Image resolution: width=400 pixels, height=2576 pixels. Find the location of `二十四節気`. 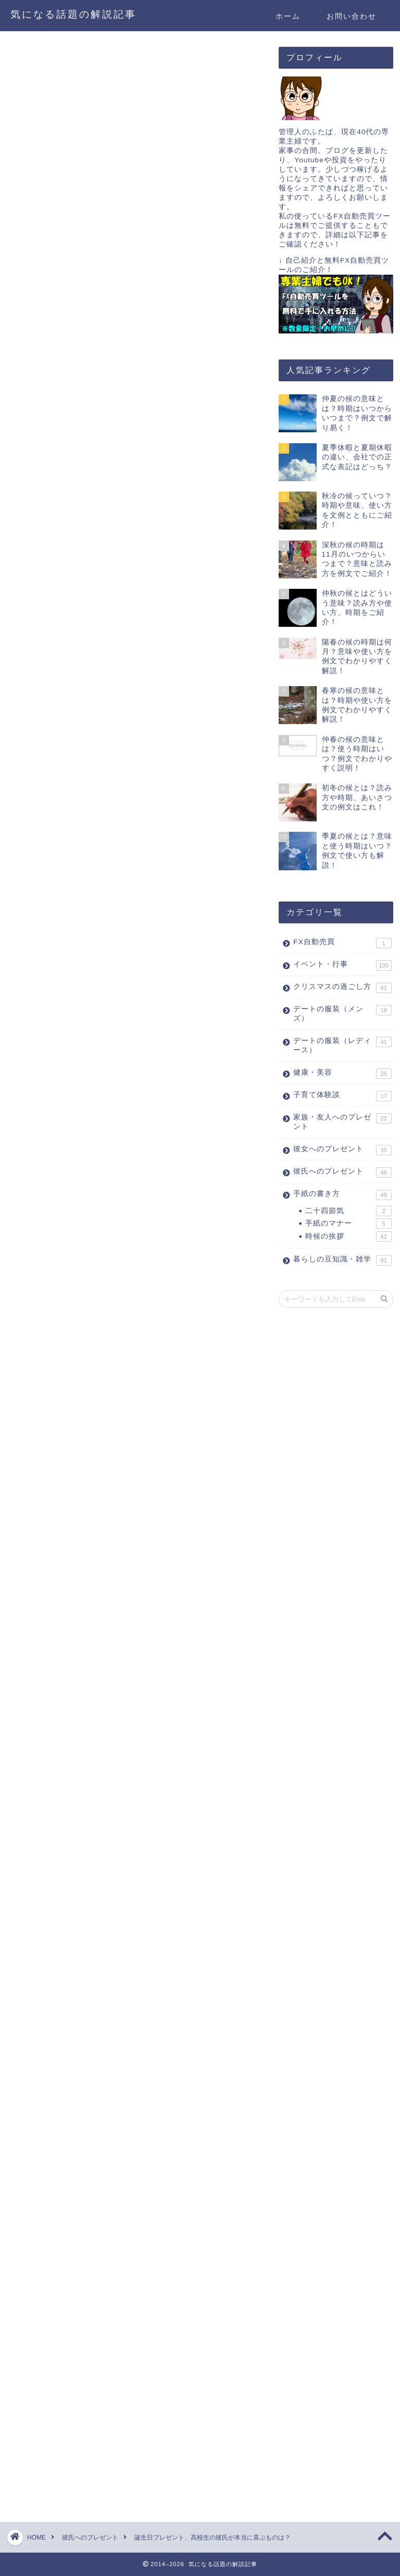

二十四節気 is located at coordinates (348, 1211).